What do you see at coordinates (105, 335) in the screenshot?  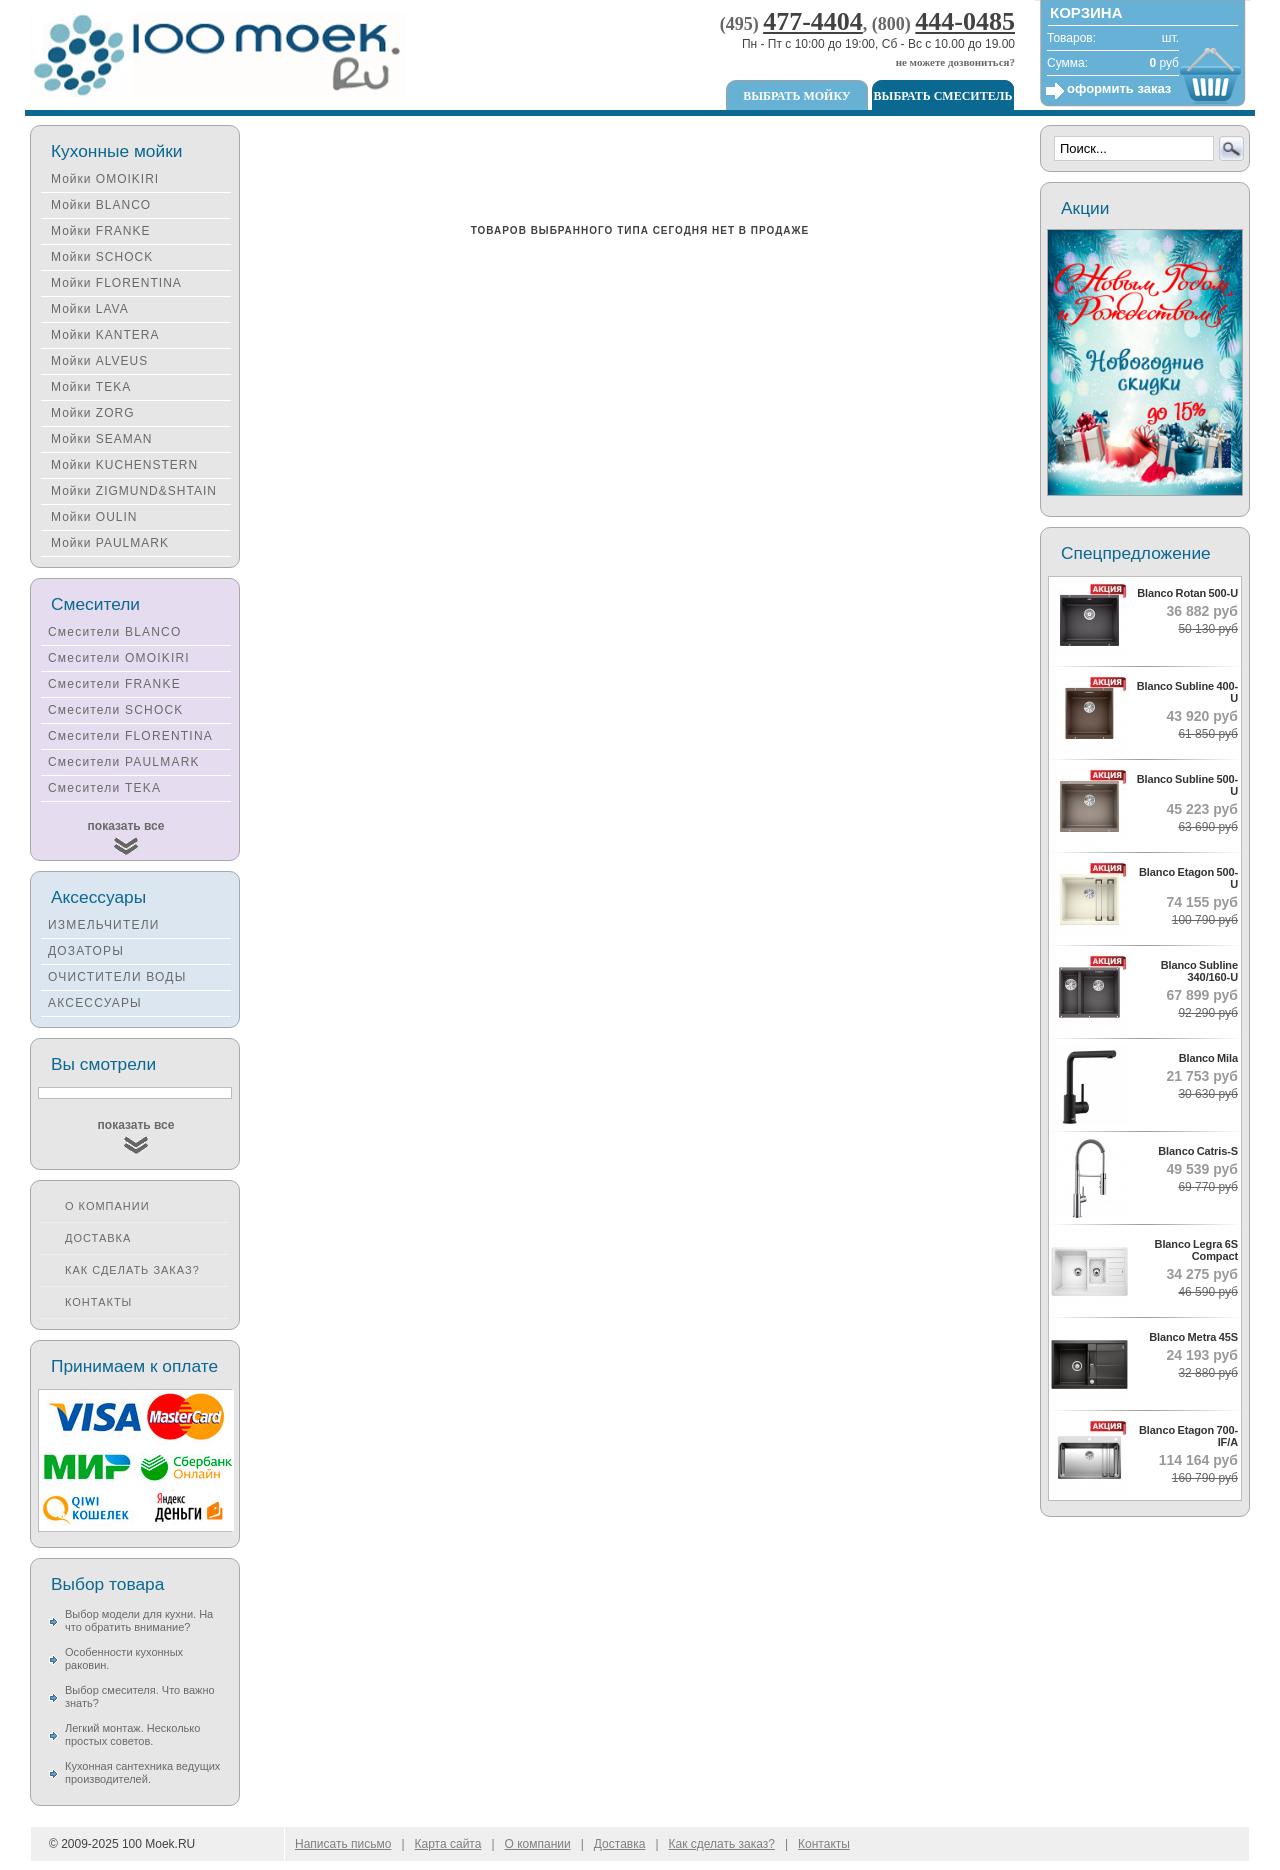 I see `Мойки KANTERA` at bounding box center [105, 335].